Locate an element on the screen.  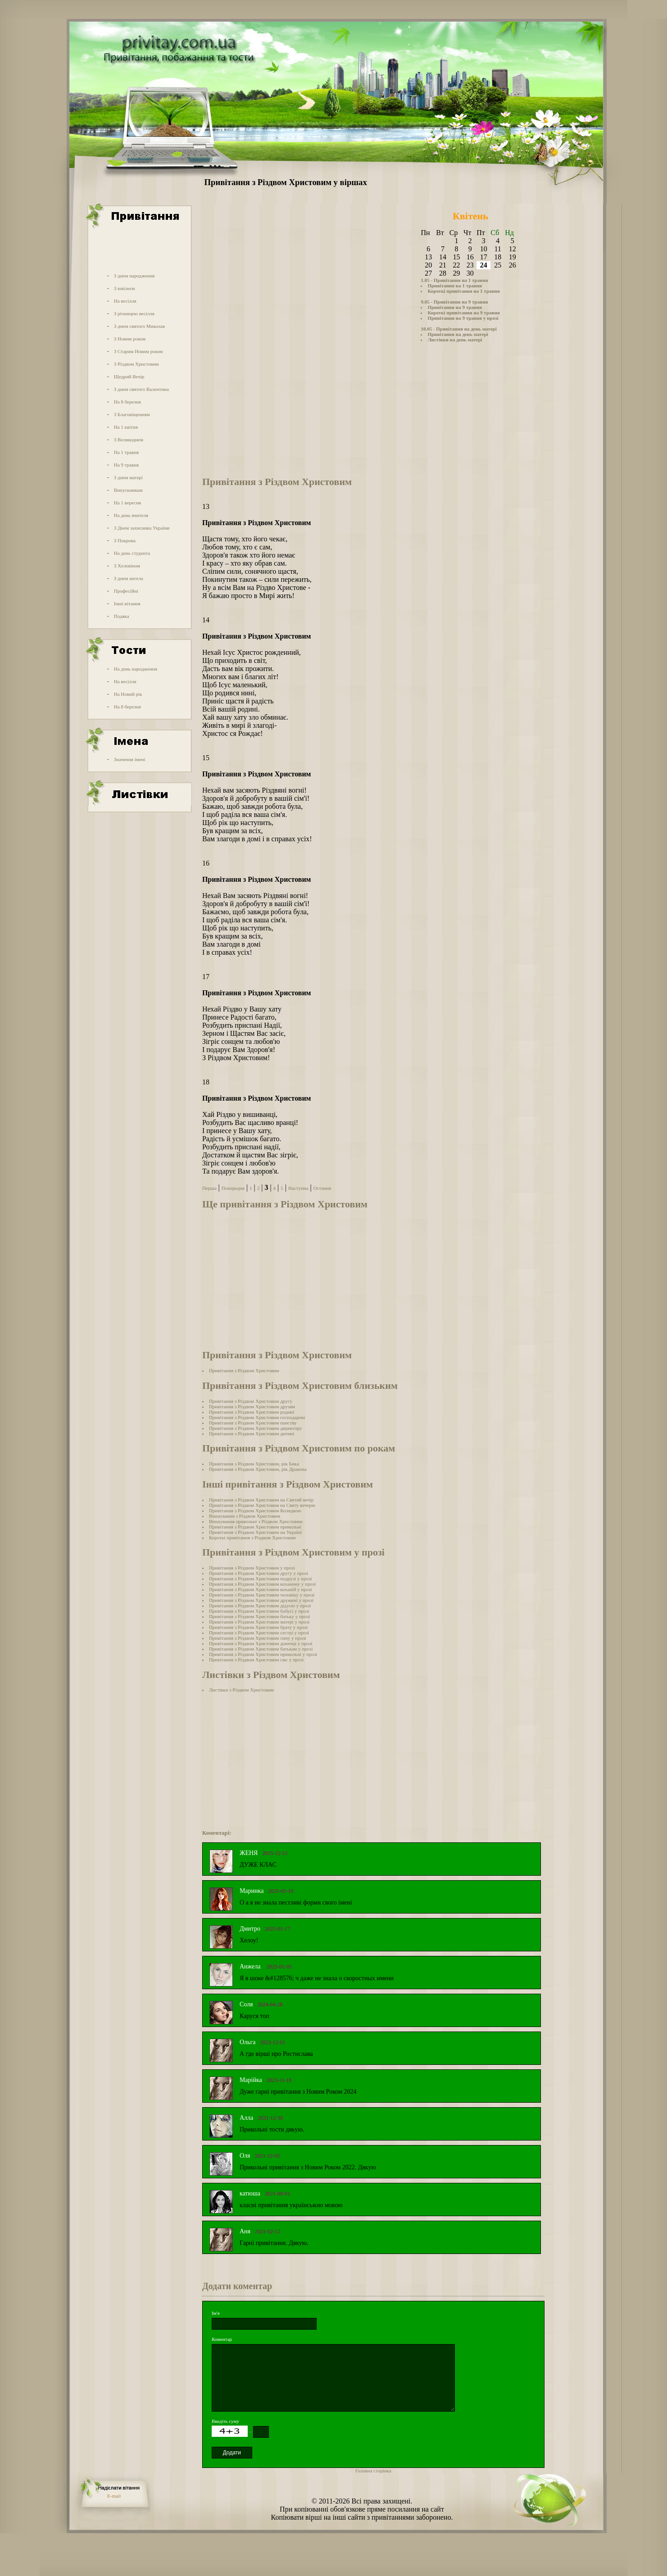
Віншування з Різдвом Христовим is located at coordinates (244, 1516).